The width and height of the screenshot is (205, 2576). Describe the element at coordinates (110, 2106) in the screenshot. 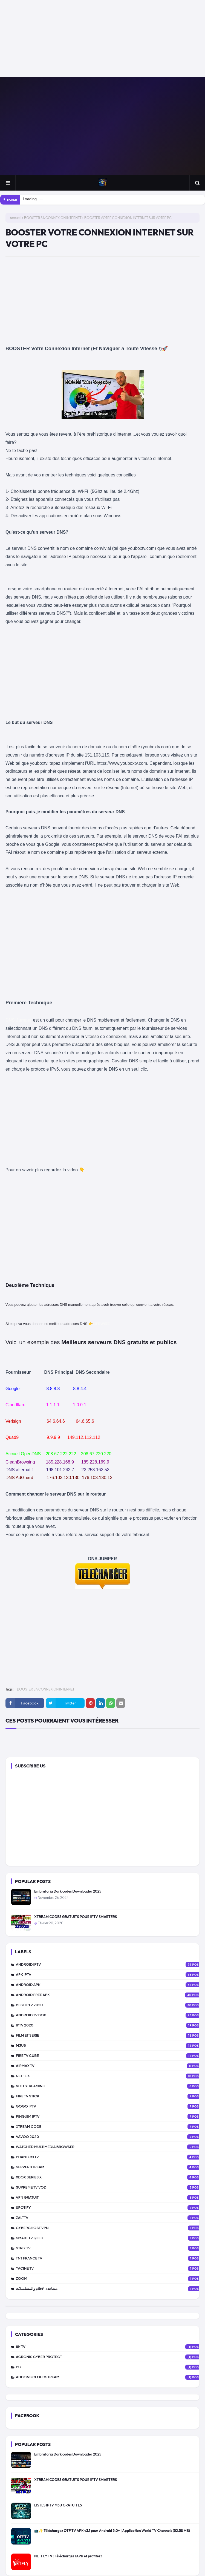

I see `GOGO IPTV` at that location.